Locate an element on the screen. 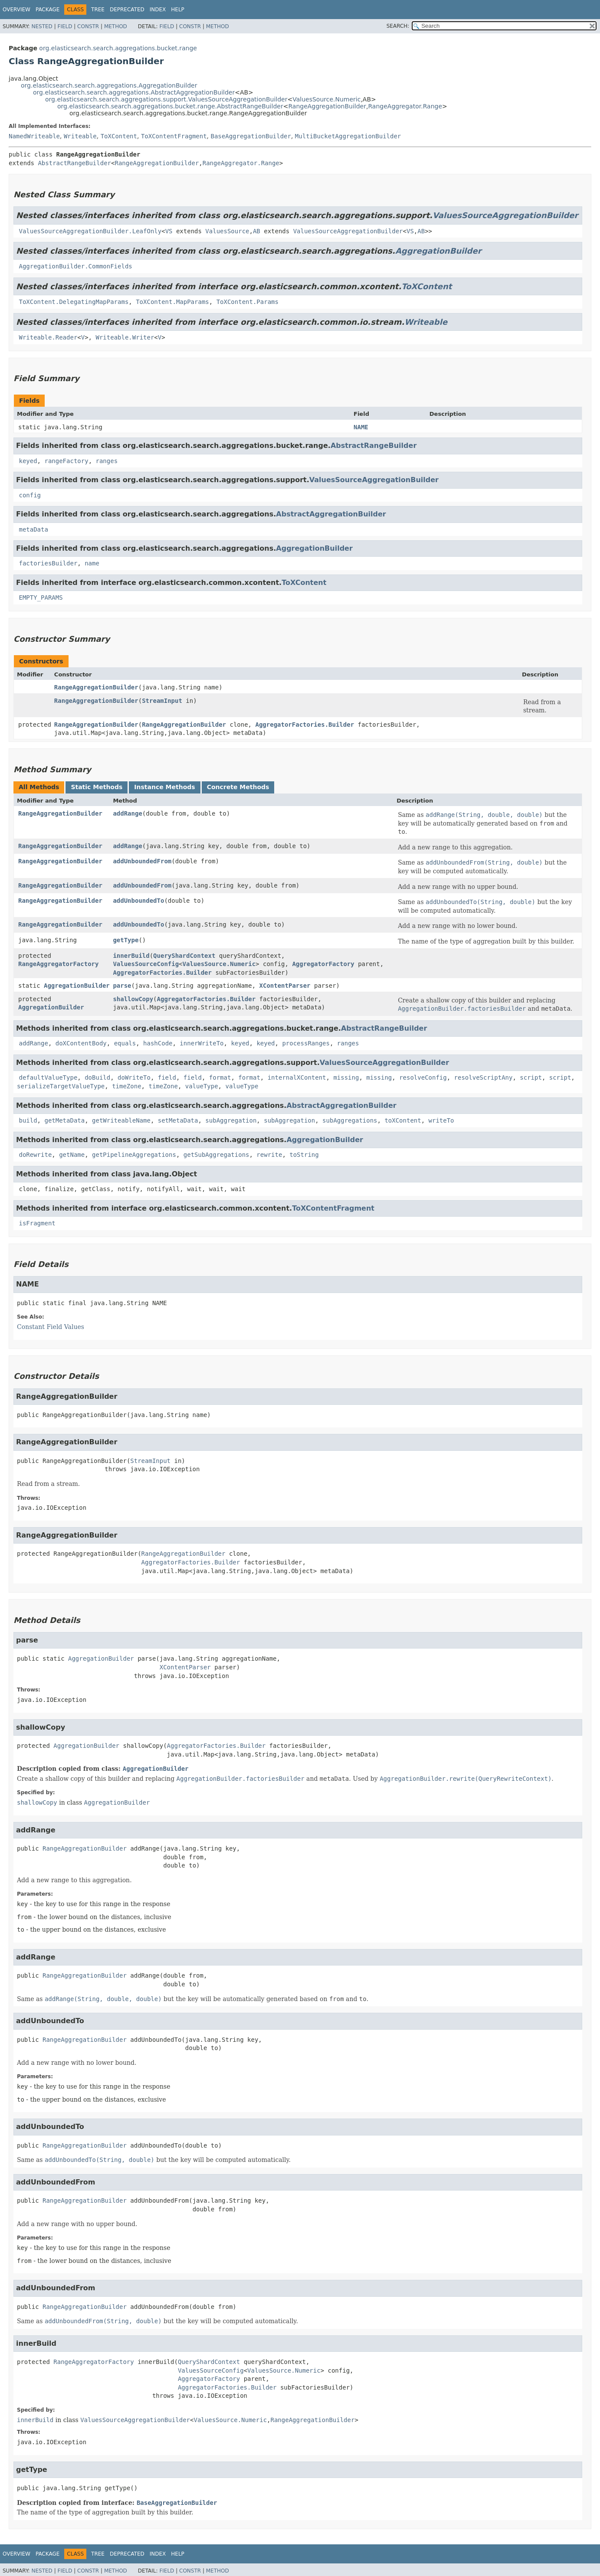 This screenshot has height=2576, width=600. ValuesSourceAggregationBuilder is located at coordinates (505, 215).